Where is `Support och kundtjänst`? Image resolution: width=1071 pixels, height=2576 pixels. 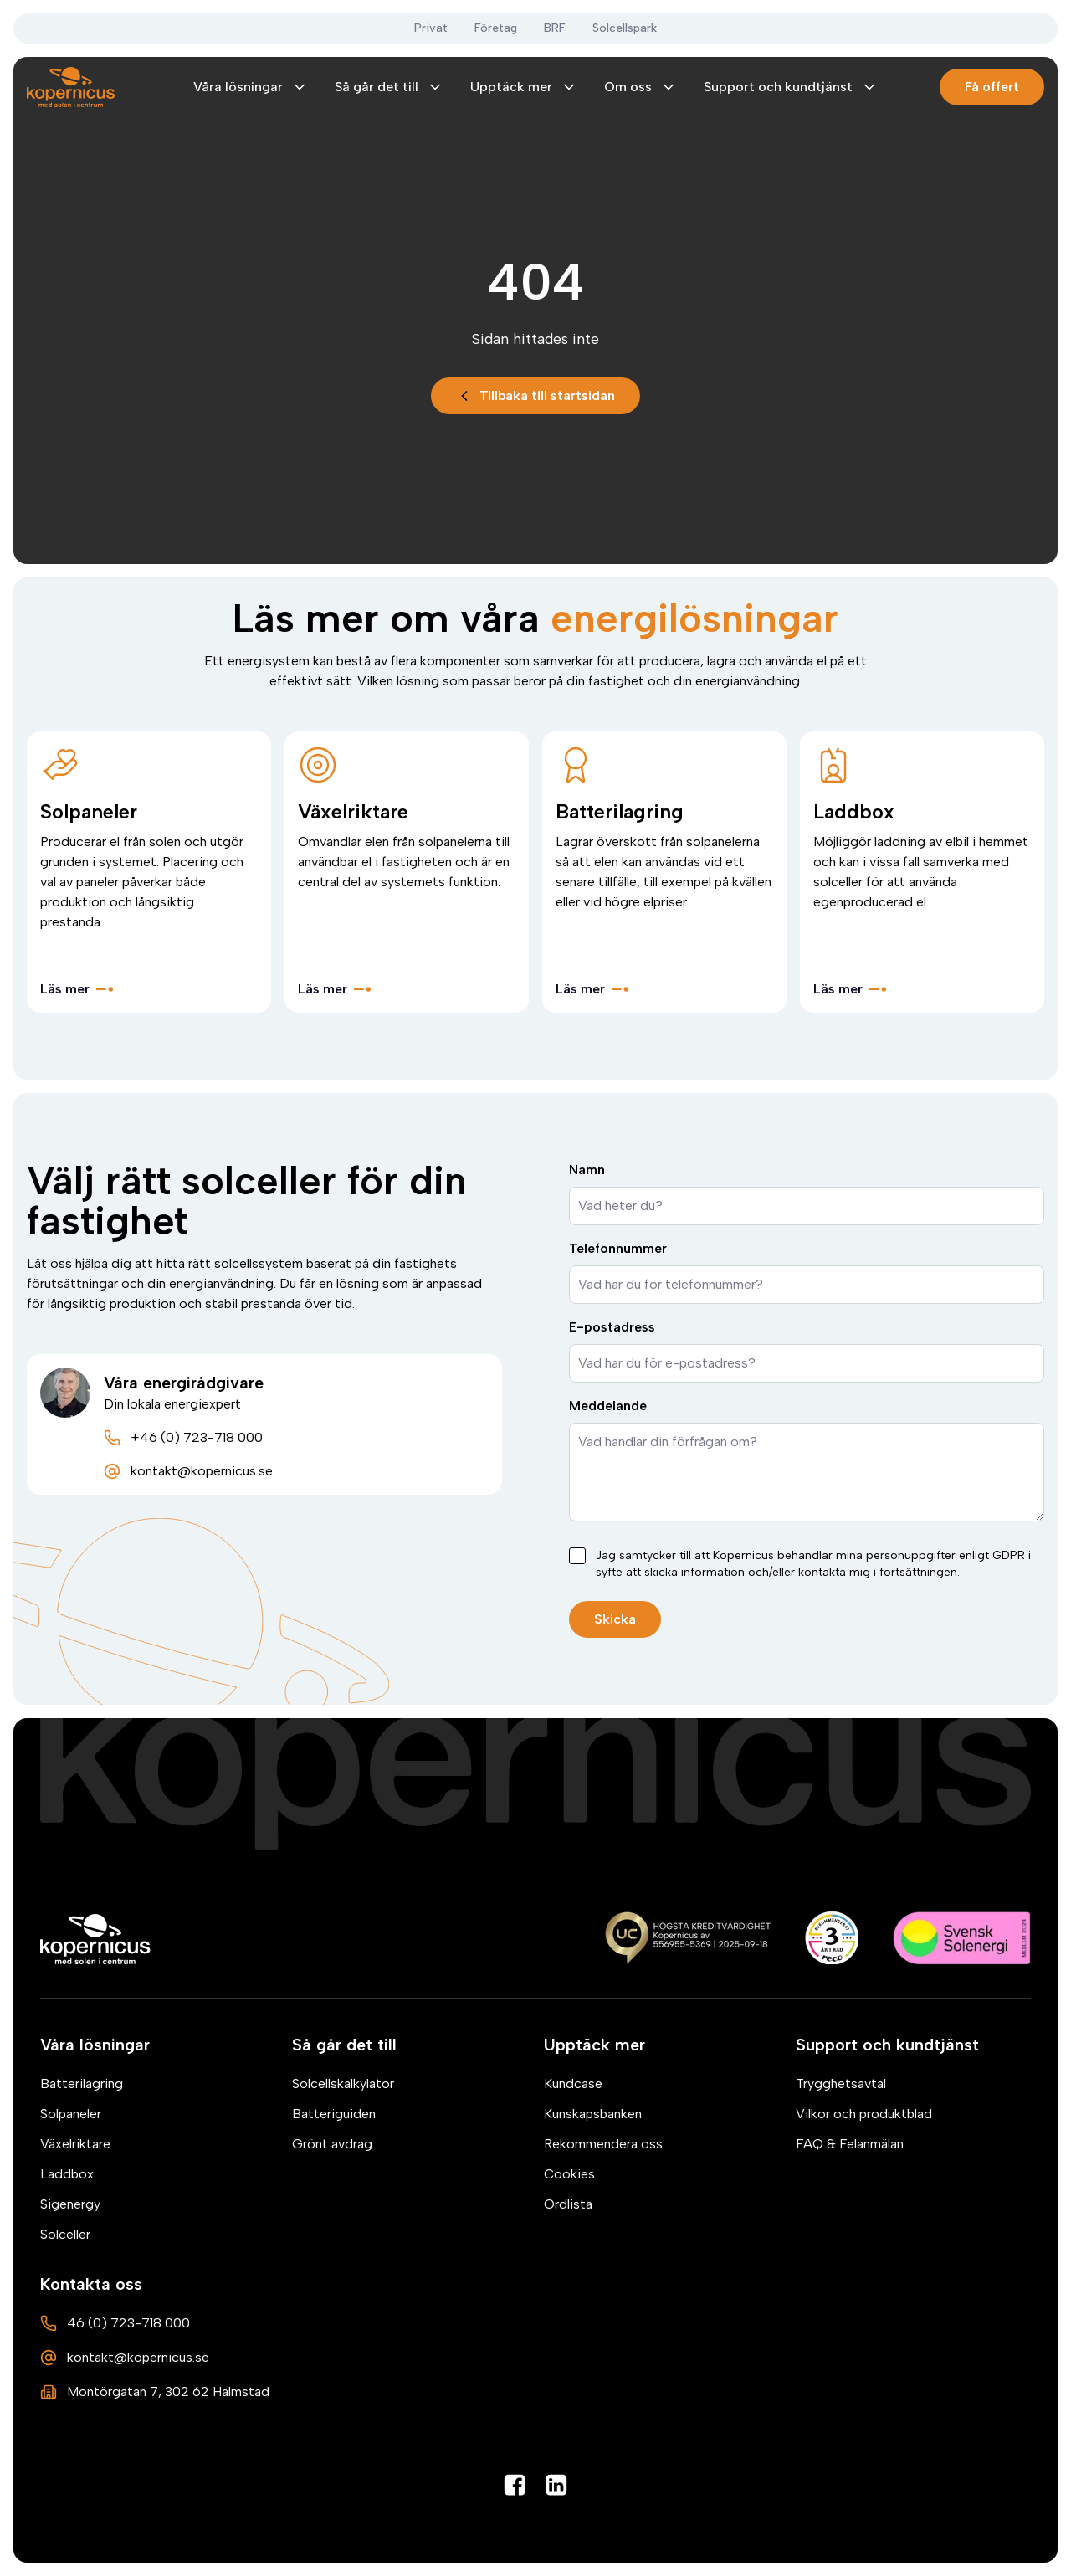
Support och kundtjänst is located at coordinates (791, 87).